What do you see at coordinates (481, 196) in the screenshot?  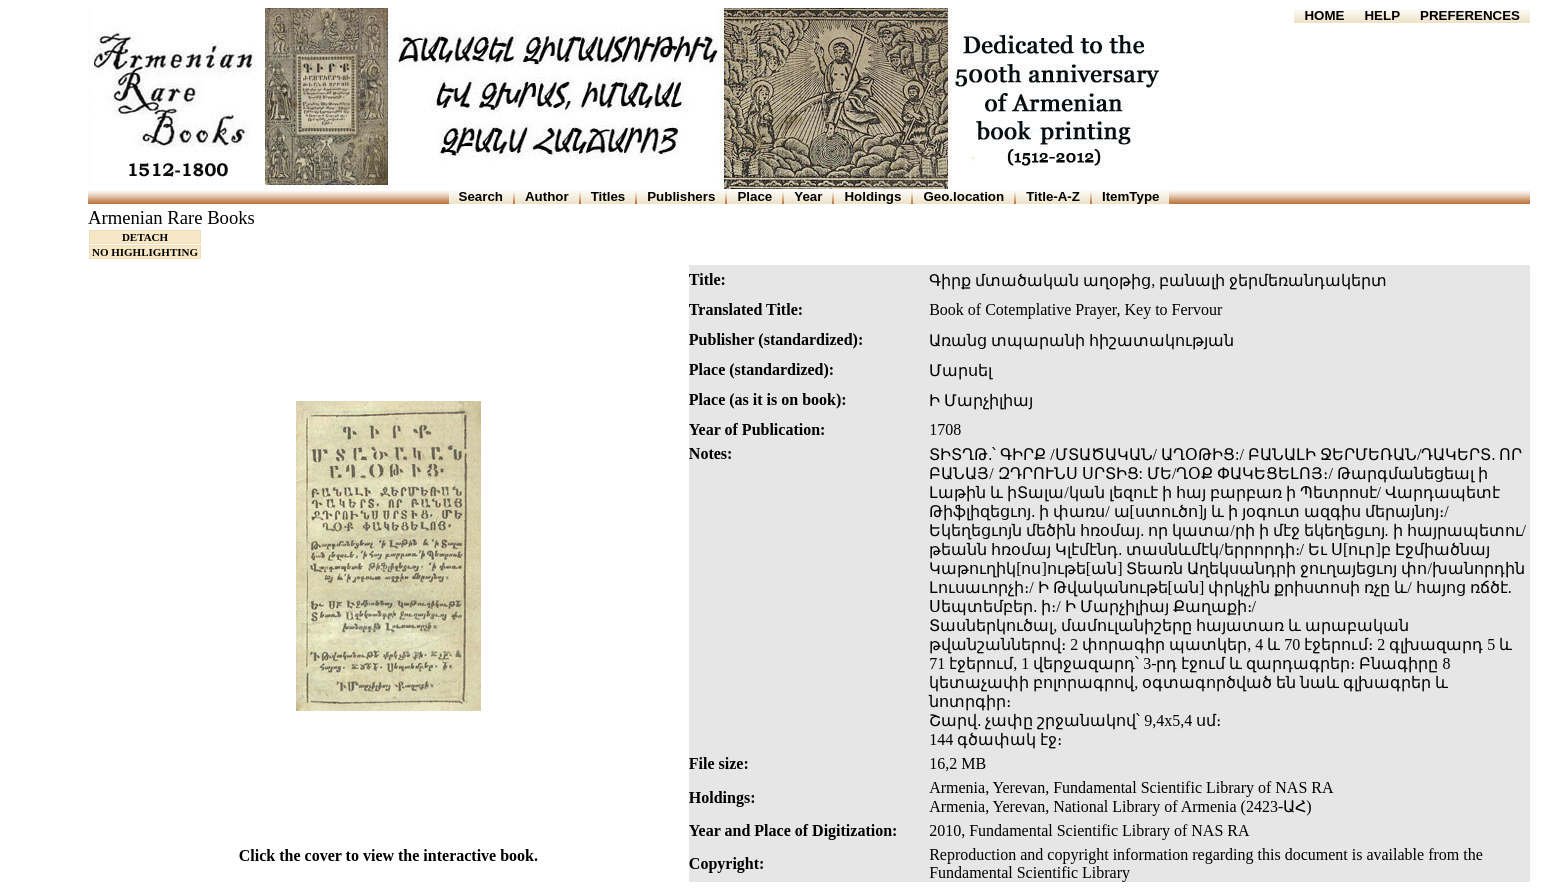 I see `Search` at bounding box center [481, 196].